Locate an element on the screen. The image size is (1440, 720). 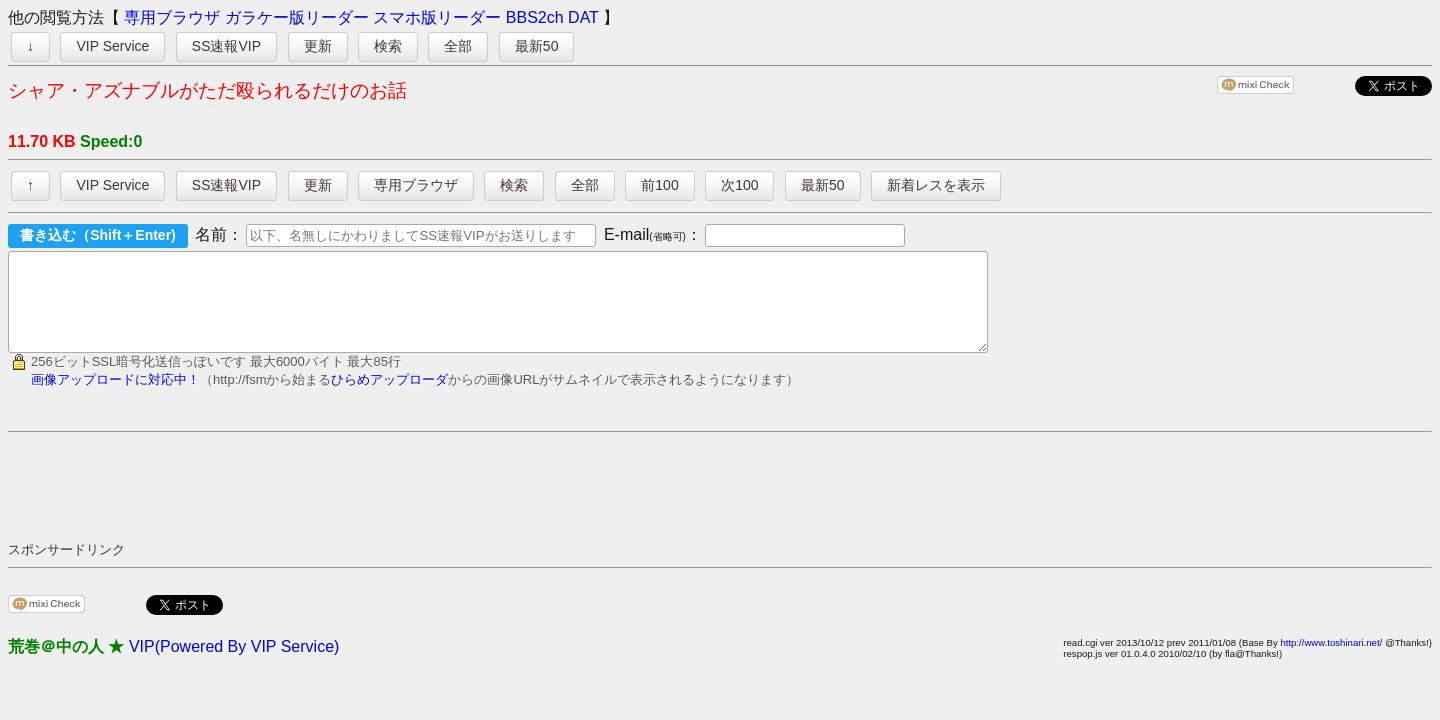
専用ブラウザ is located at coordinates (172, 17).